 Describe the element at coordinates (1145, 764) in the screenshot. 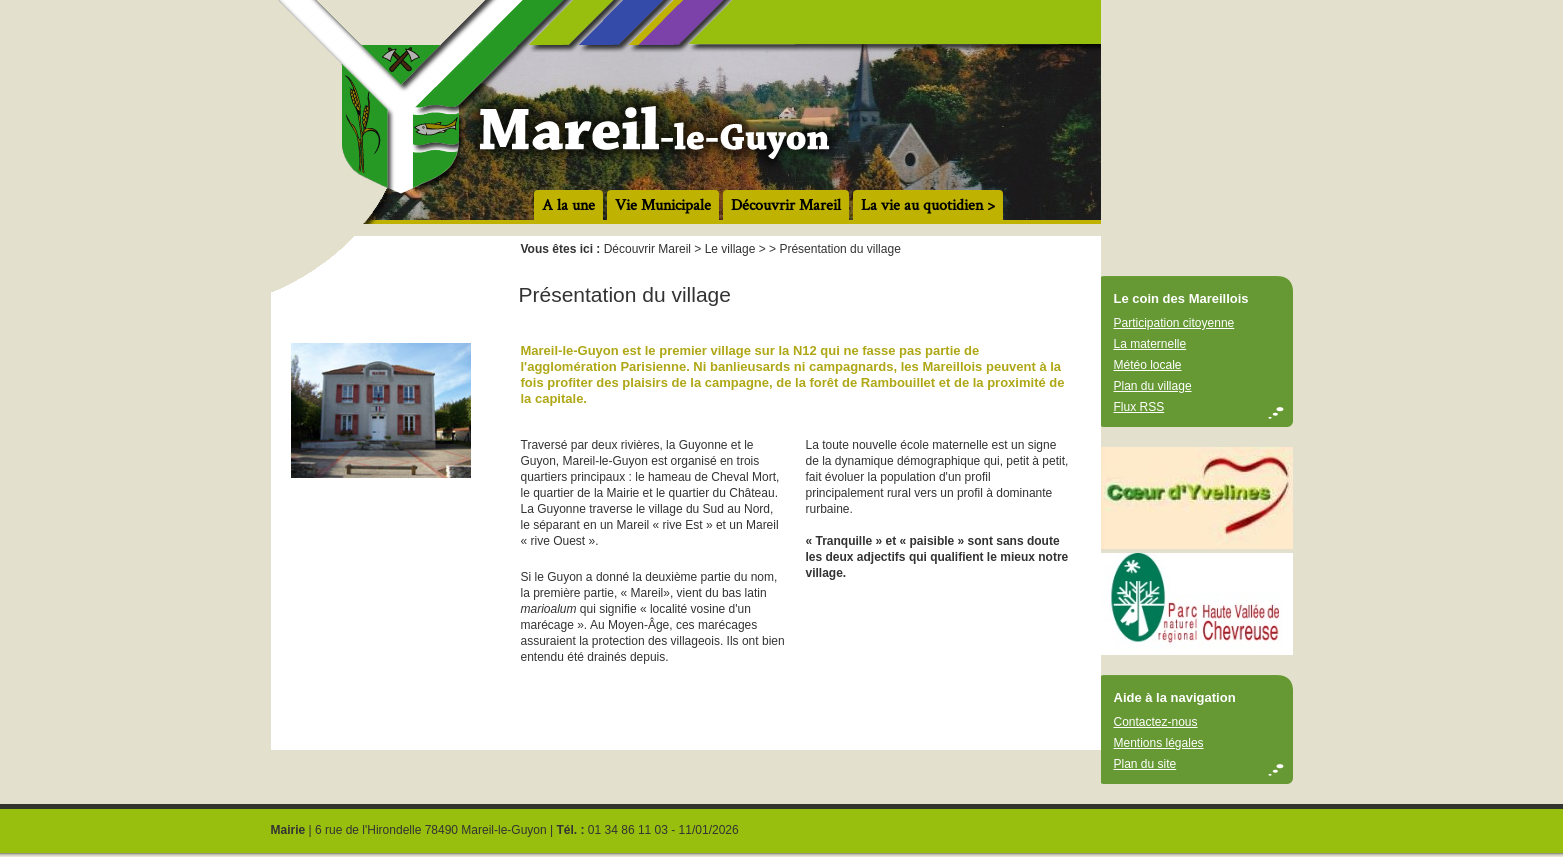

I see `Plan du site` at that location.